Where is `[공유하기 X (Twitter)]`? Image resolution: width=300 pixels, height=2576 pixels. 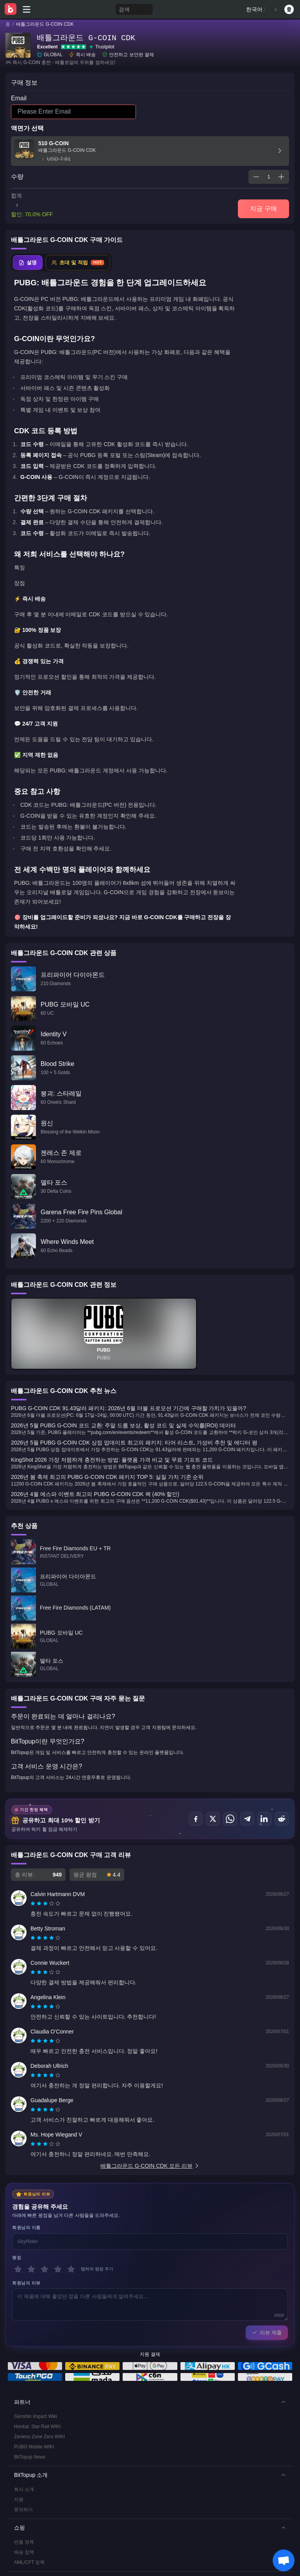 [공유하기 X (Twitter)] is located at coordinates (213, 1819).